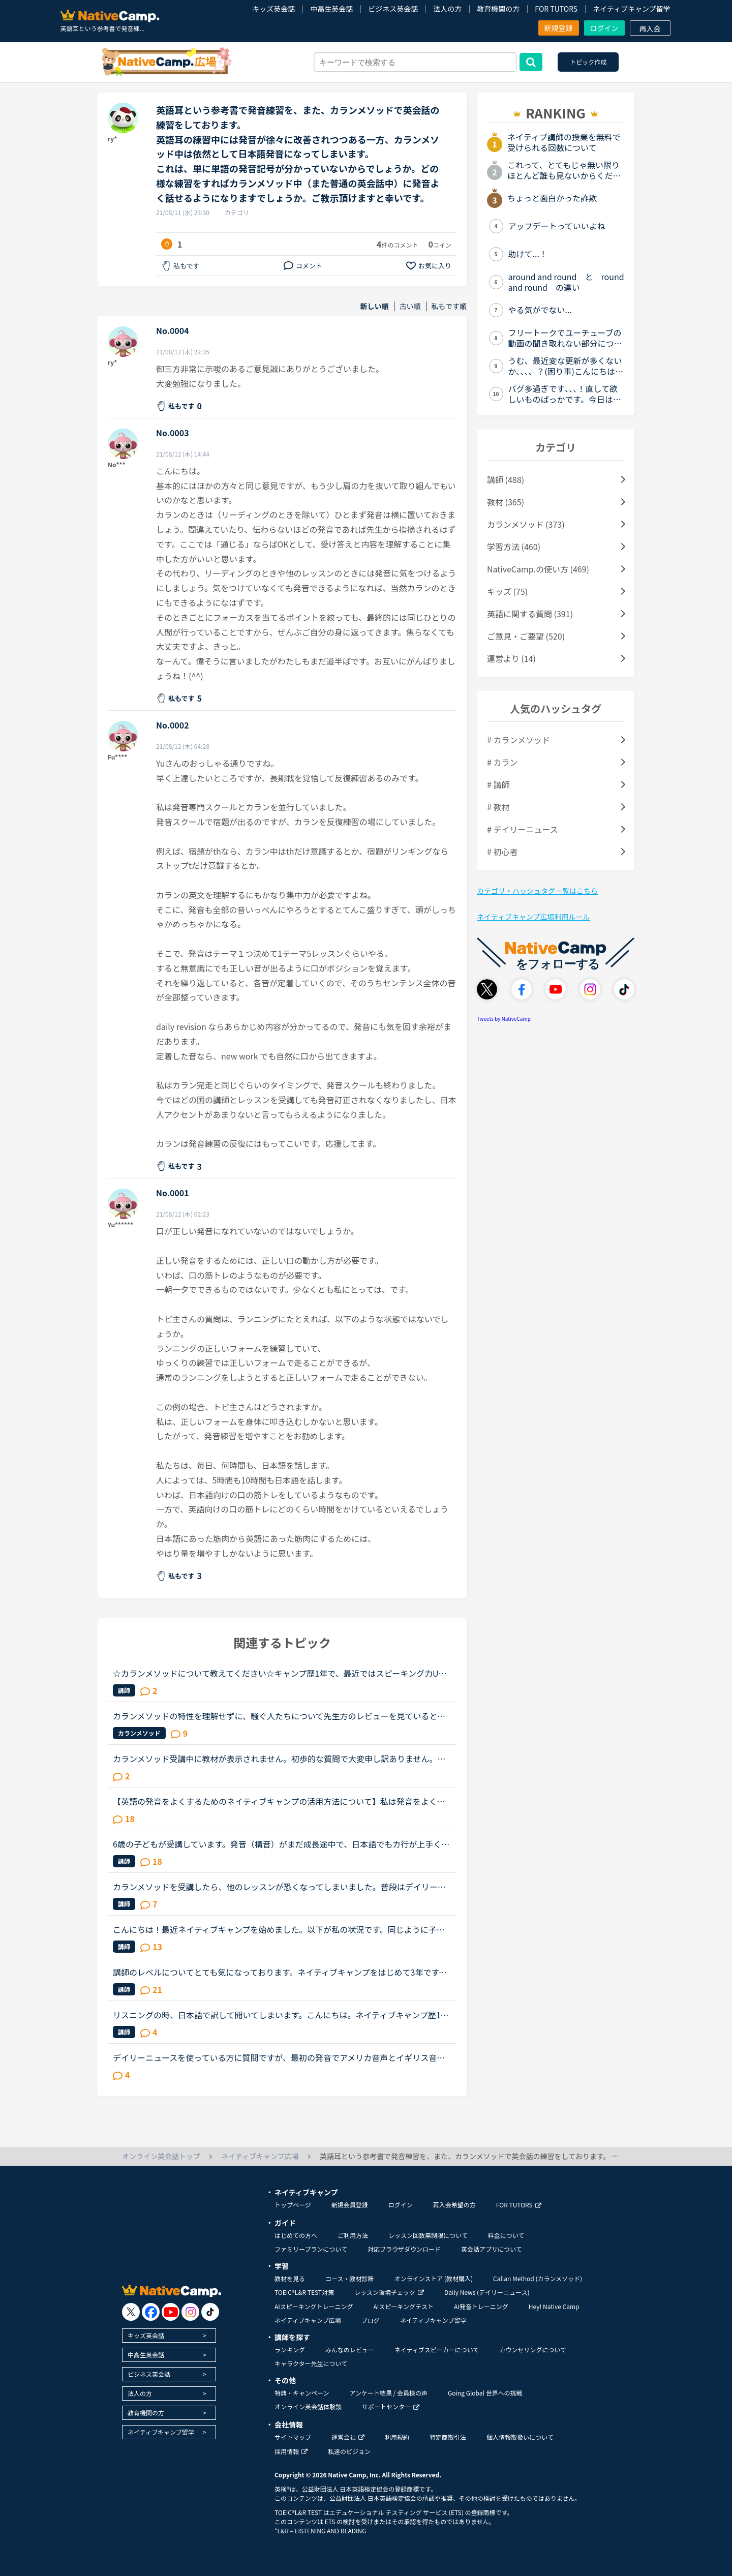 This screenshot has width=732, height=2576. I want to click on # カランメソッド, so click(518, 740).